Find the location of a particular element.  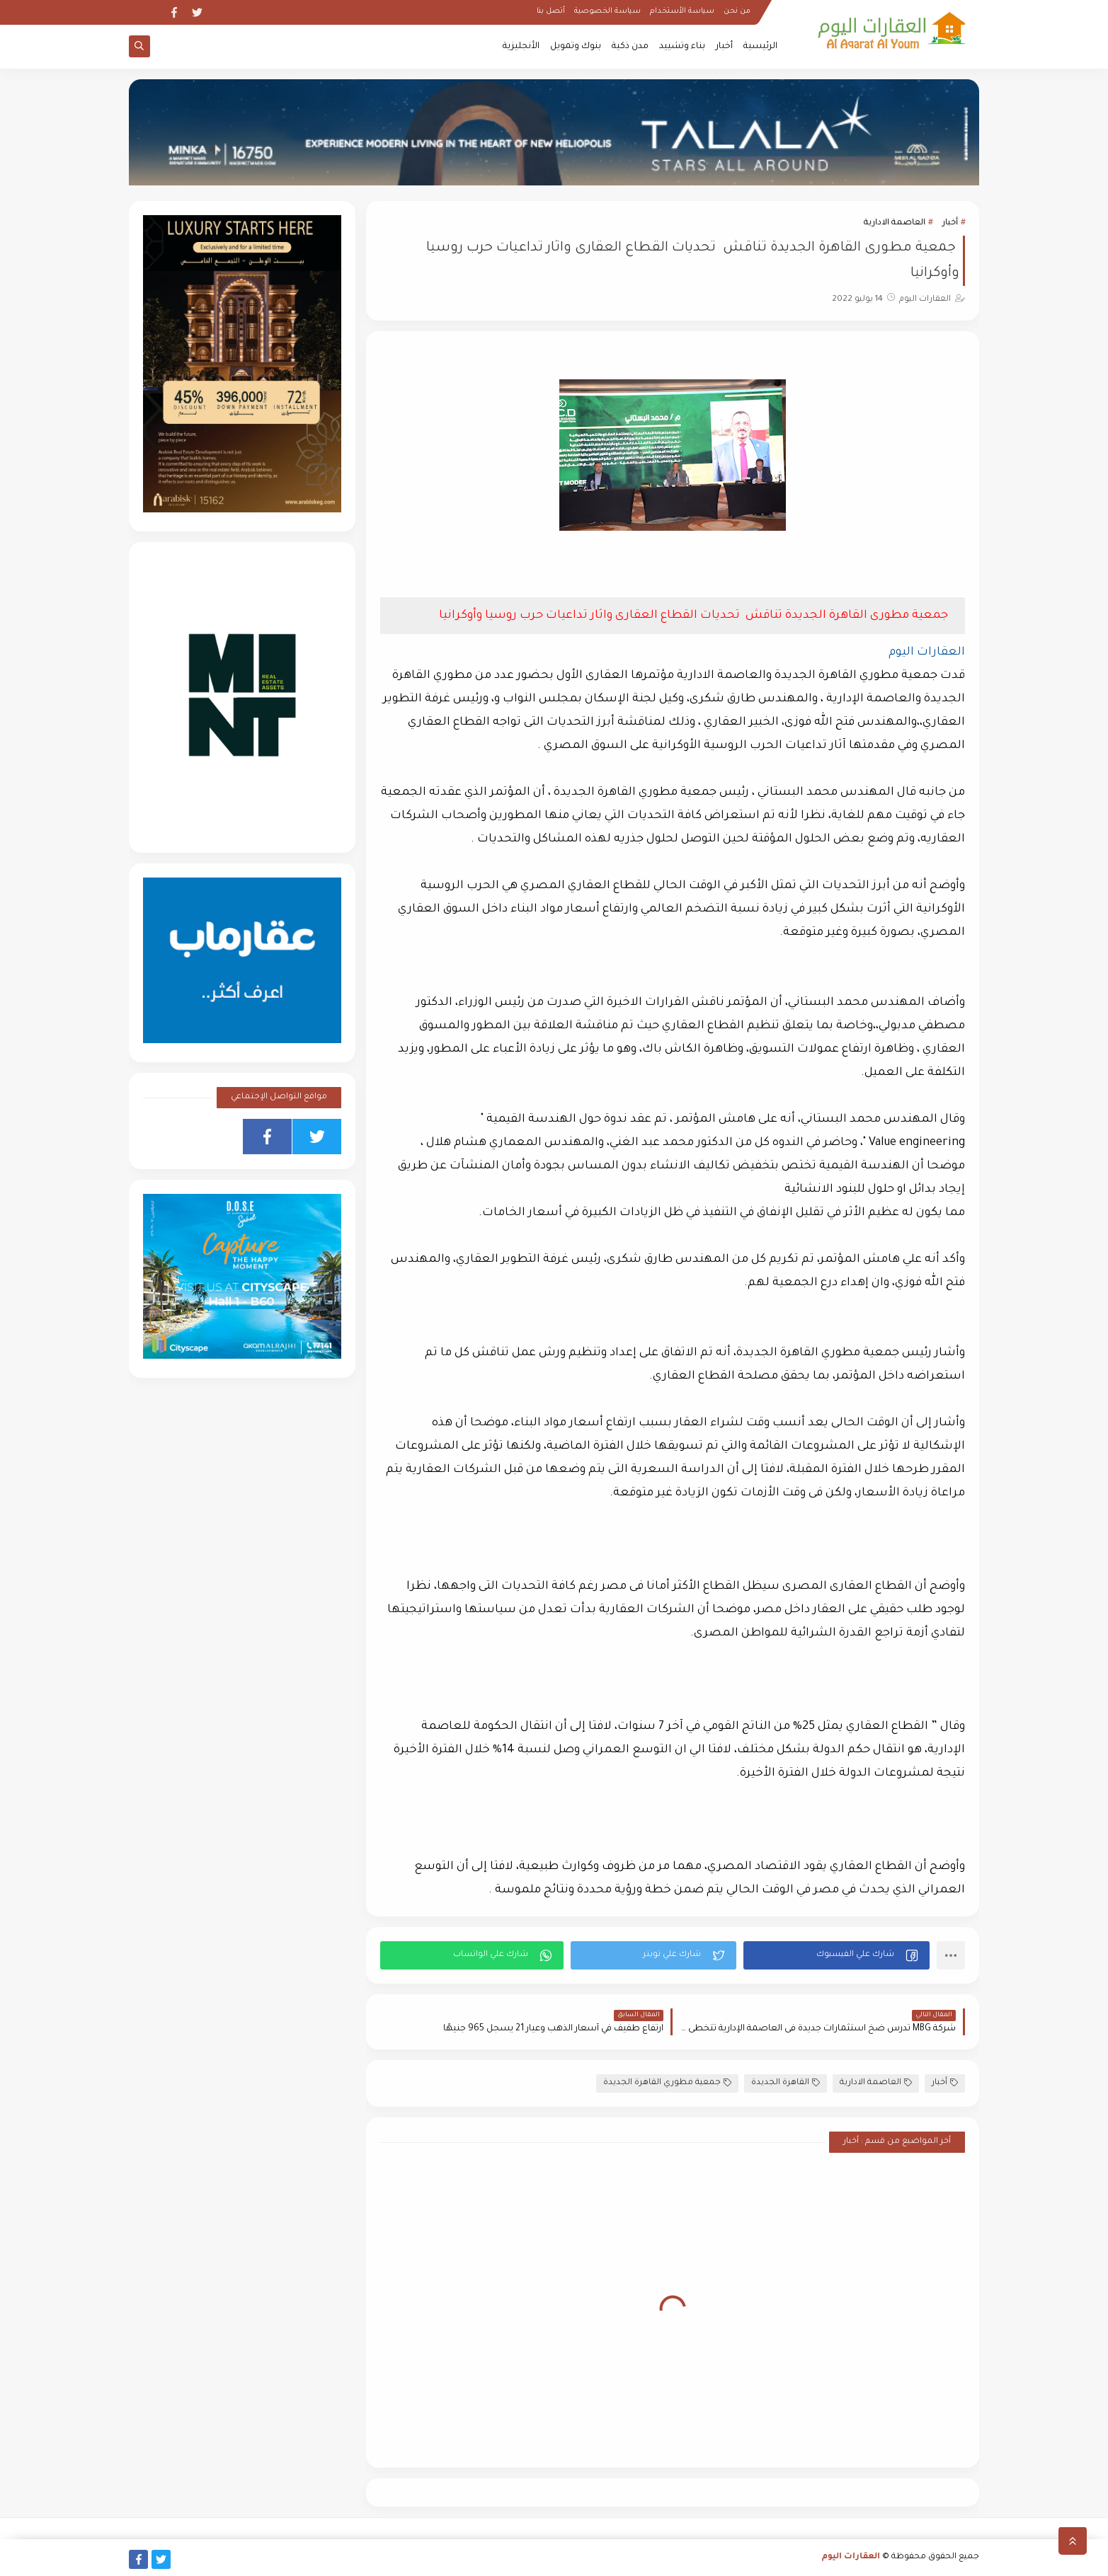

الرئيسية is located at coordinates (760, 47).